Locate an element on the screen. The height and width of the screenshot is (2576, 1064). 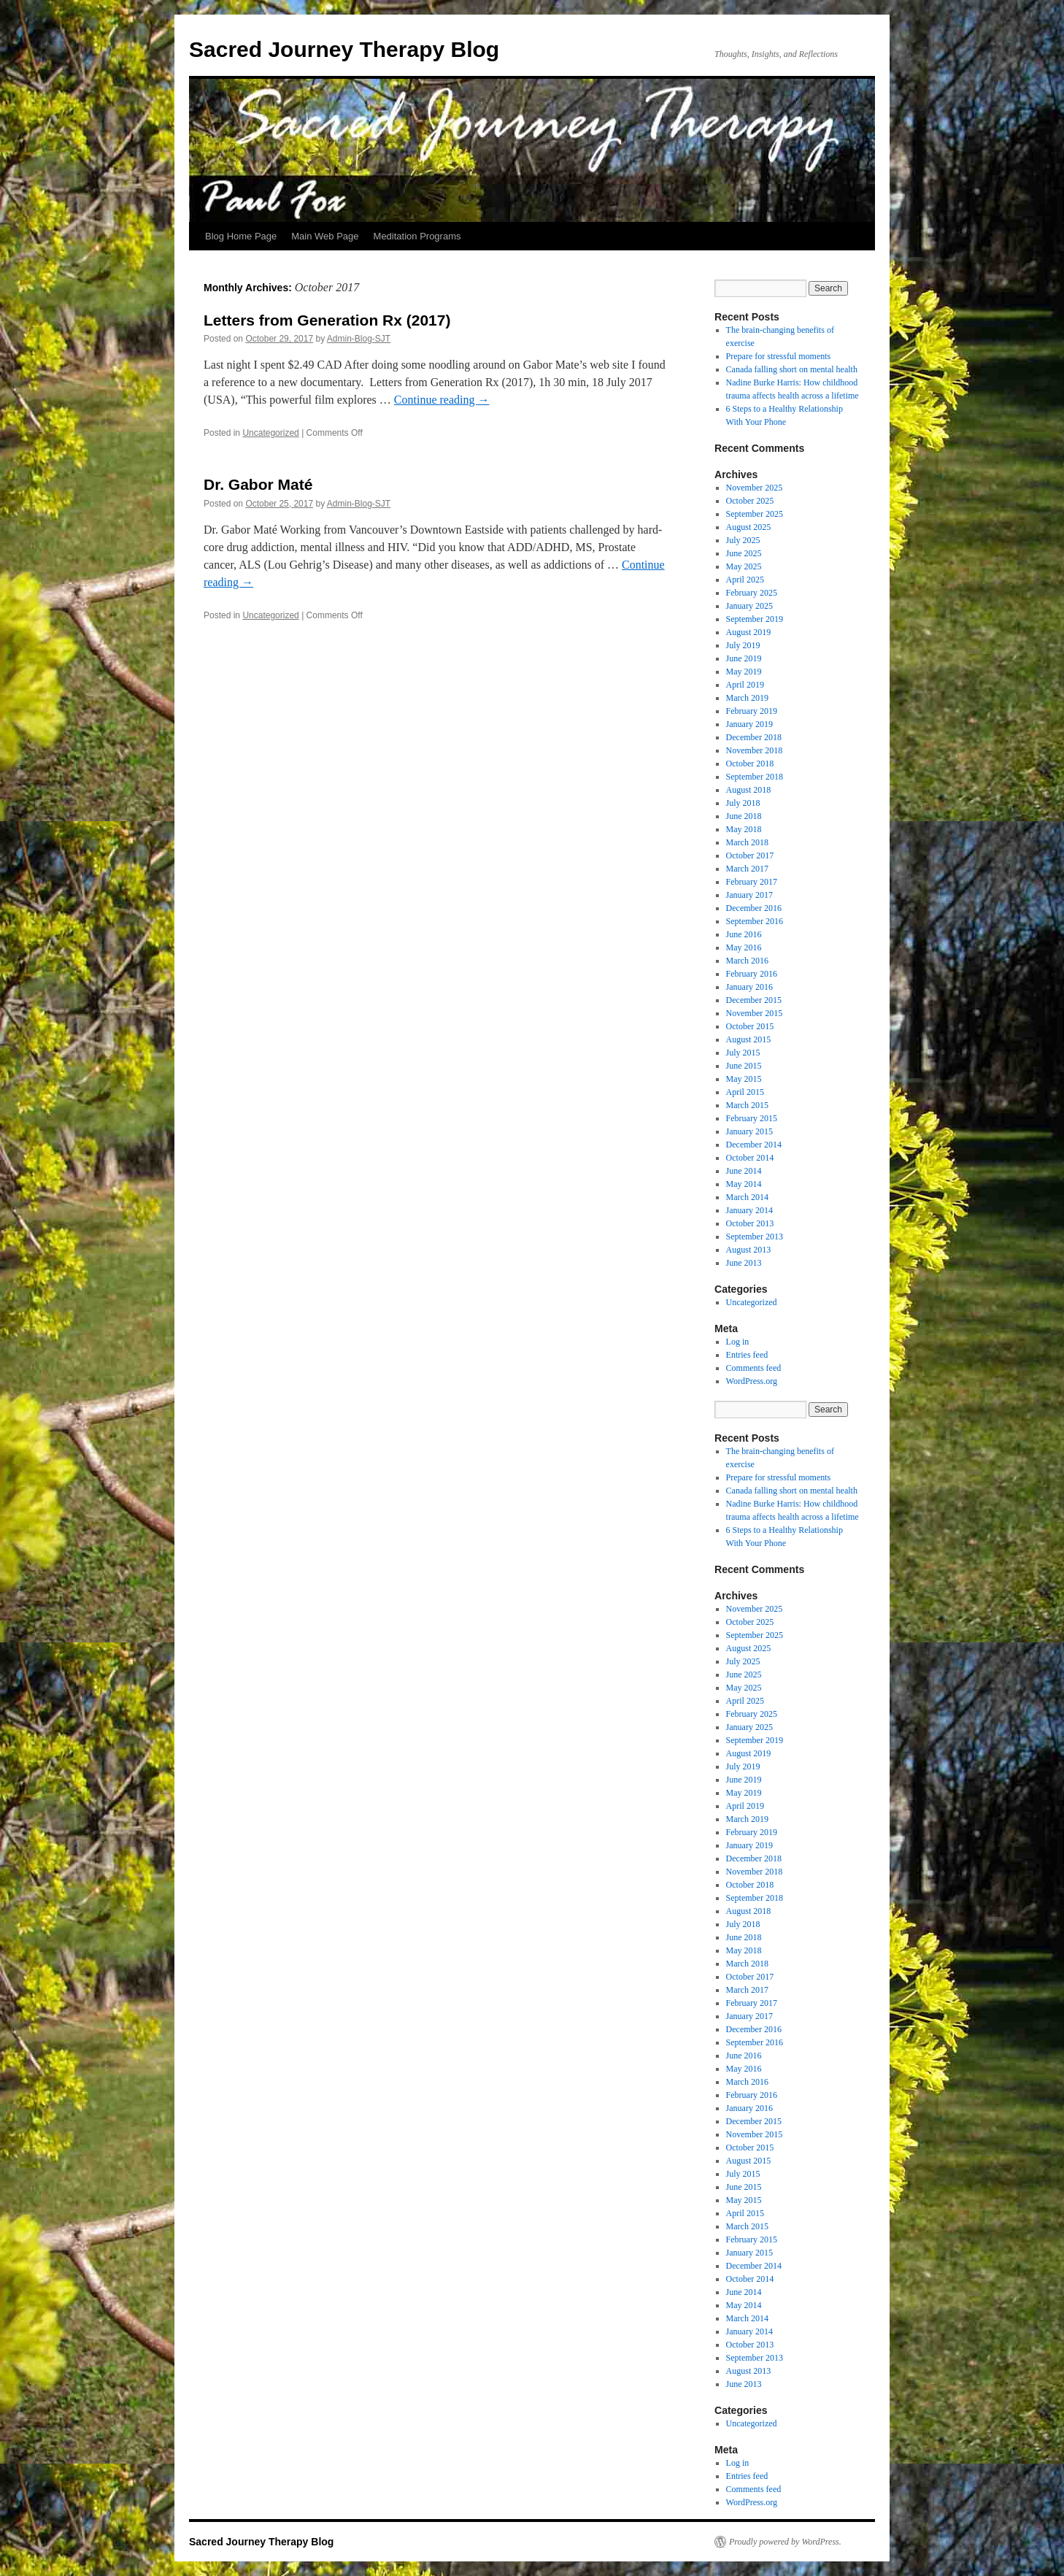
January 2016 is located at coordinates (749, 987).